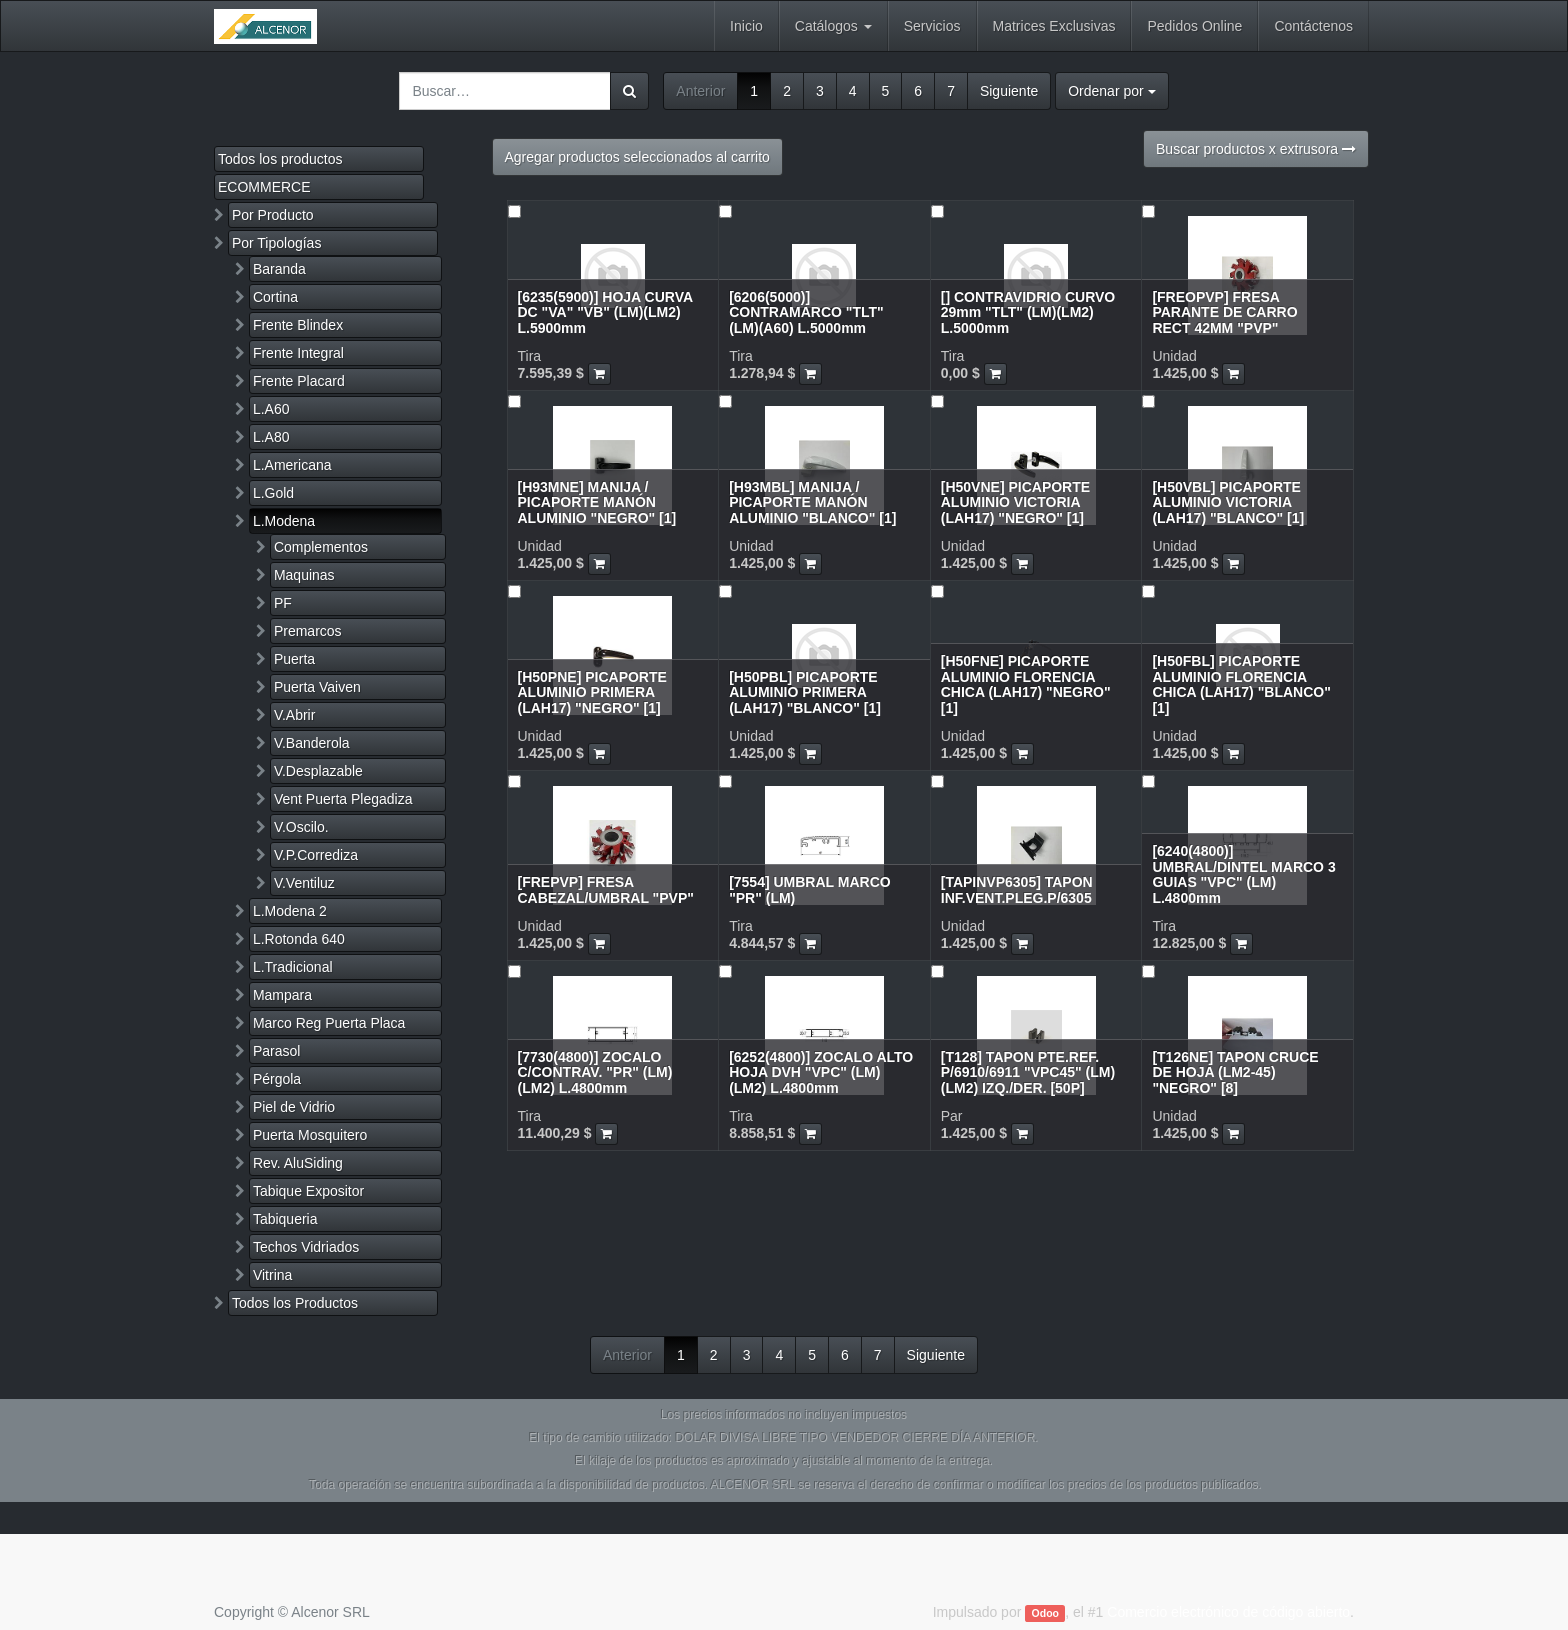 The height and width of the screenshot is (1630, 1568). What do you see at coordinates (285, 1219) in the screenshot?
I see `Tabiqueria` at bounding box center [285, 1219].